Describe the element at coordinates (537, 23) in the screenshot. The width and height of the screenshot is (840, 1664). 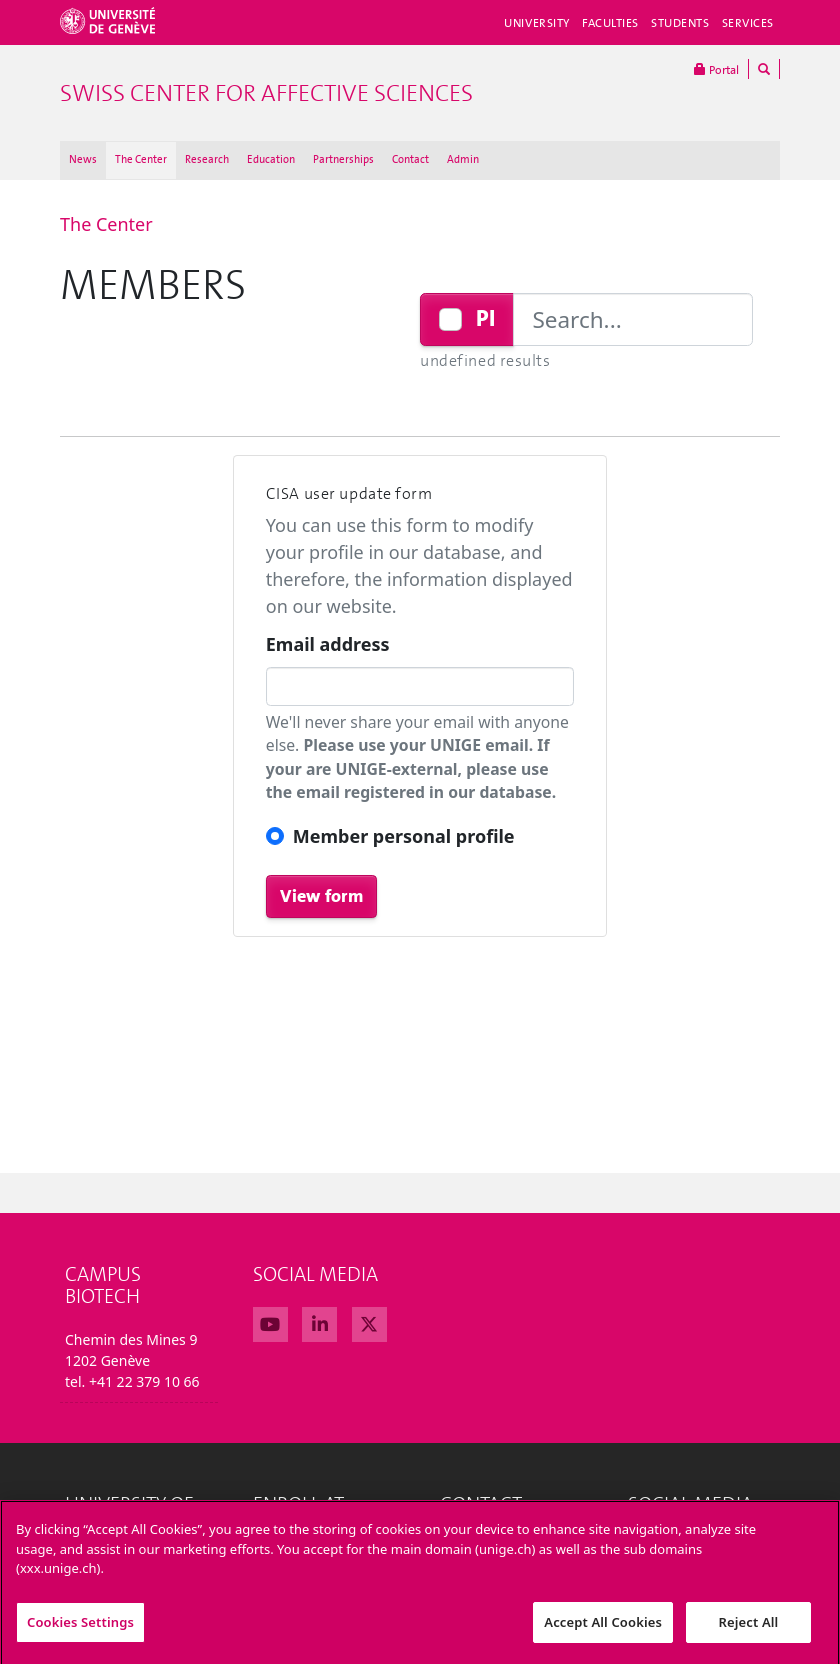
I see `University` at that location.